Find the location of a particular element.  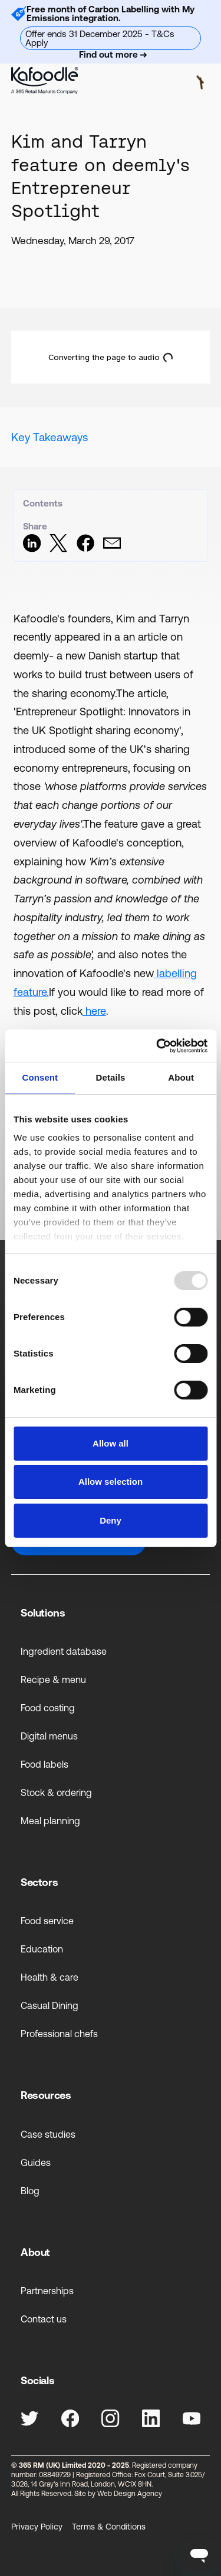

Food labels is located at coordinates (44, 1764).